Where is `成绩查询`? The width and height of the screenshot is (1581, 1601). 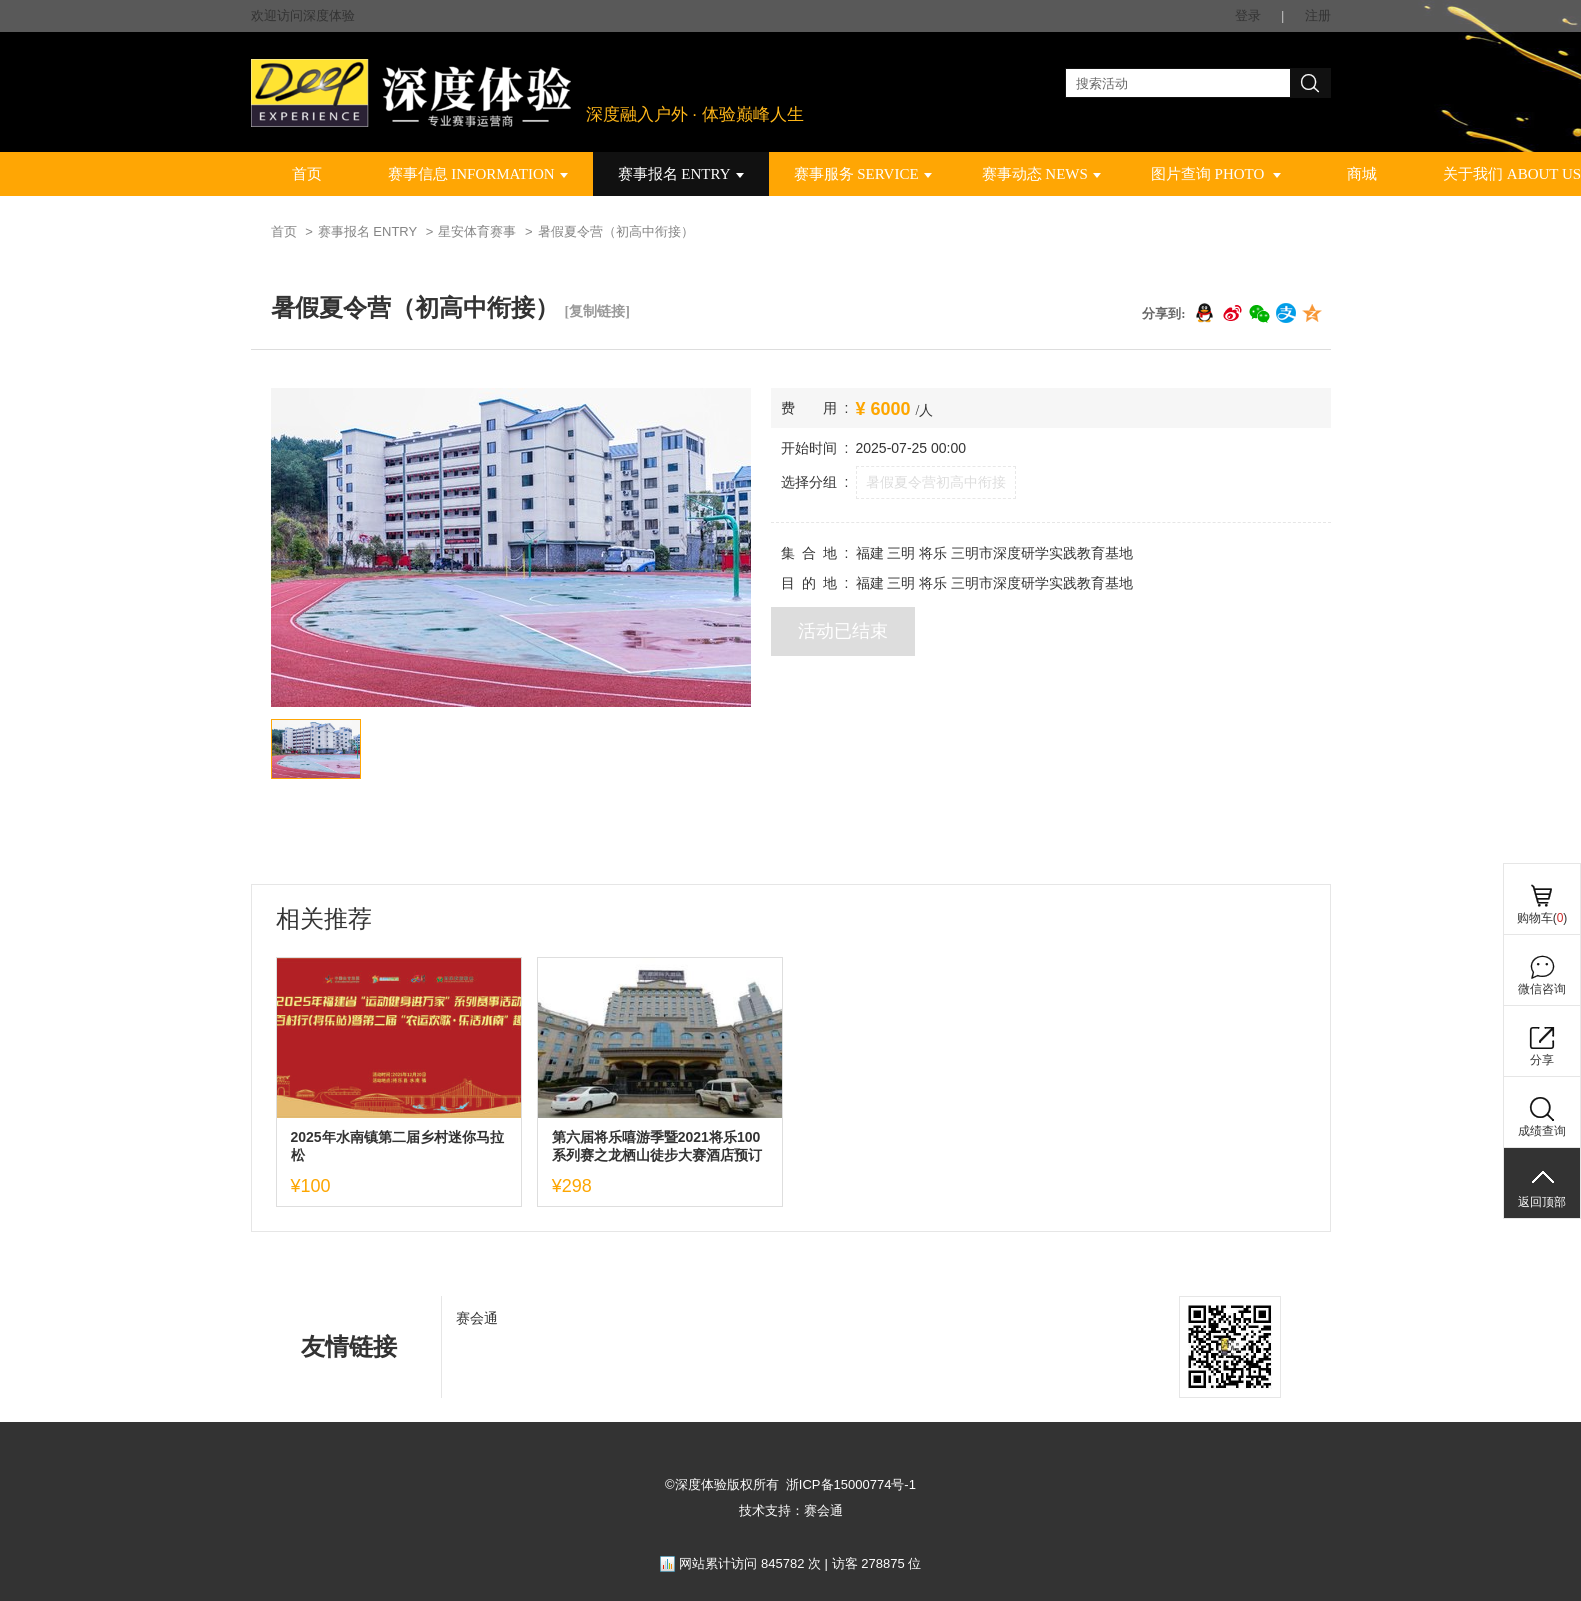
成绩查询 is located at coordinates (1542, 1131).